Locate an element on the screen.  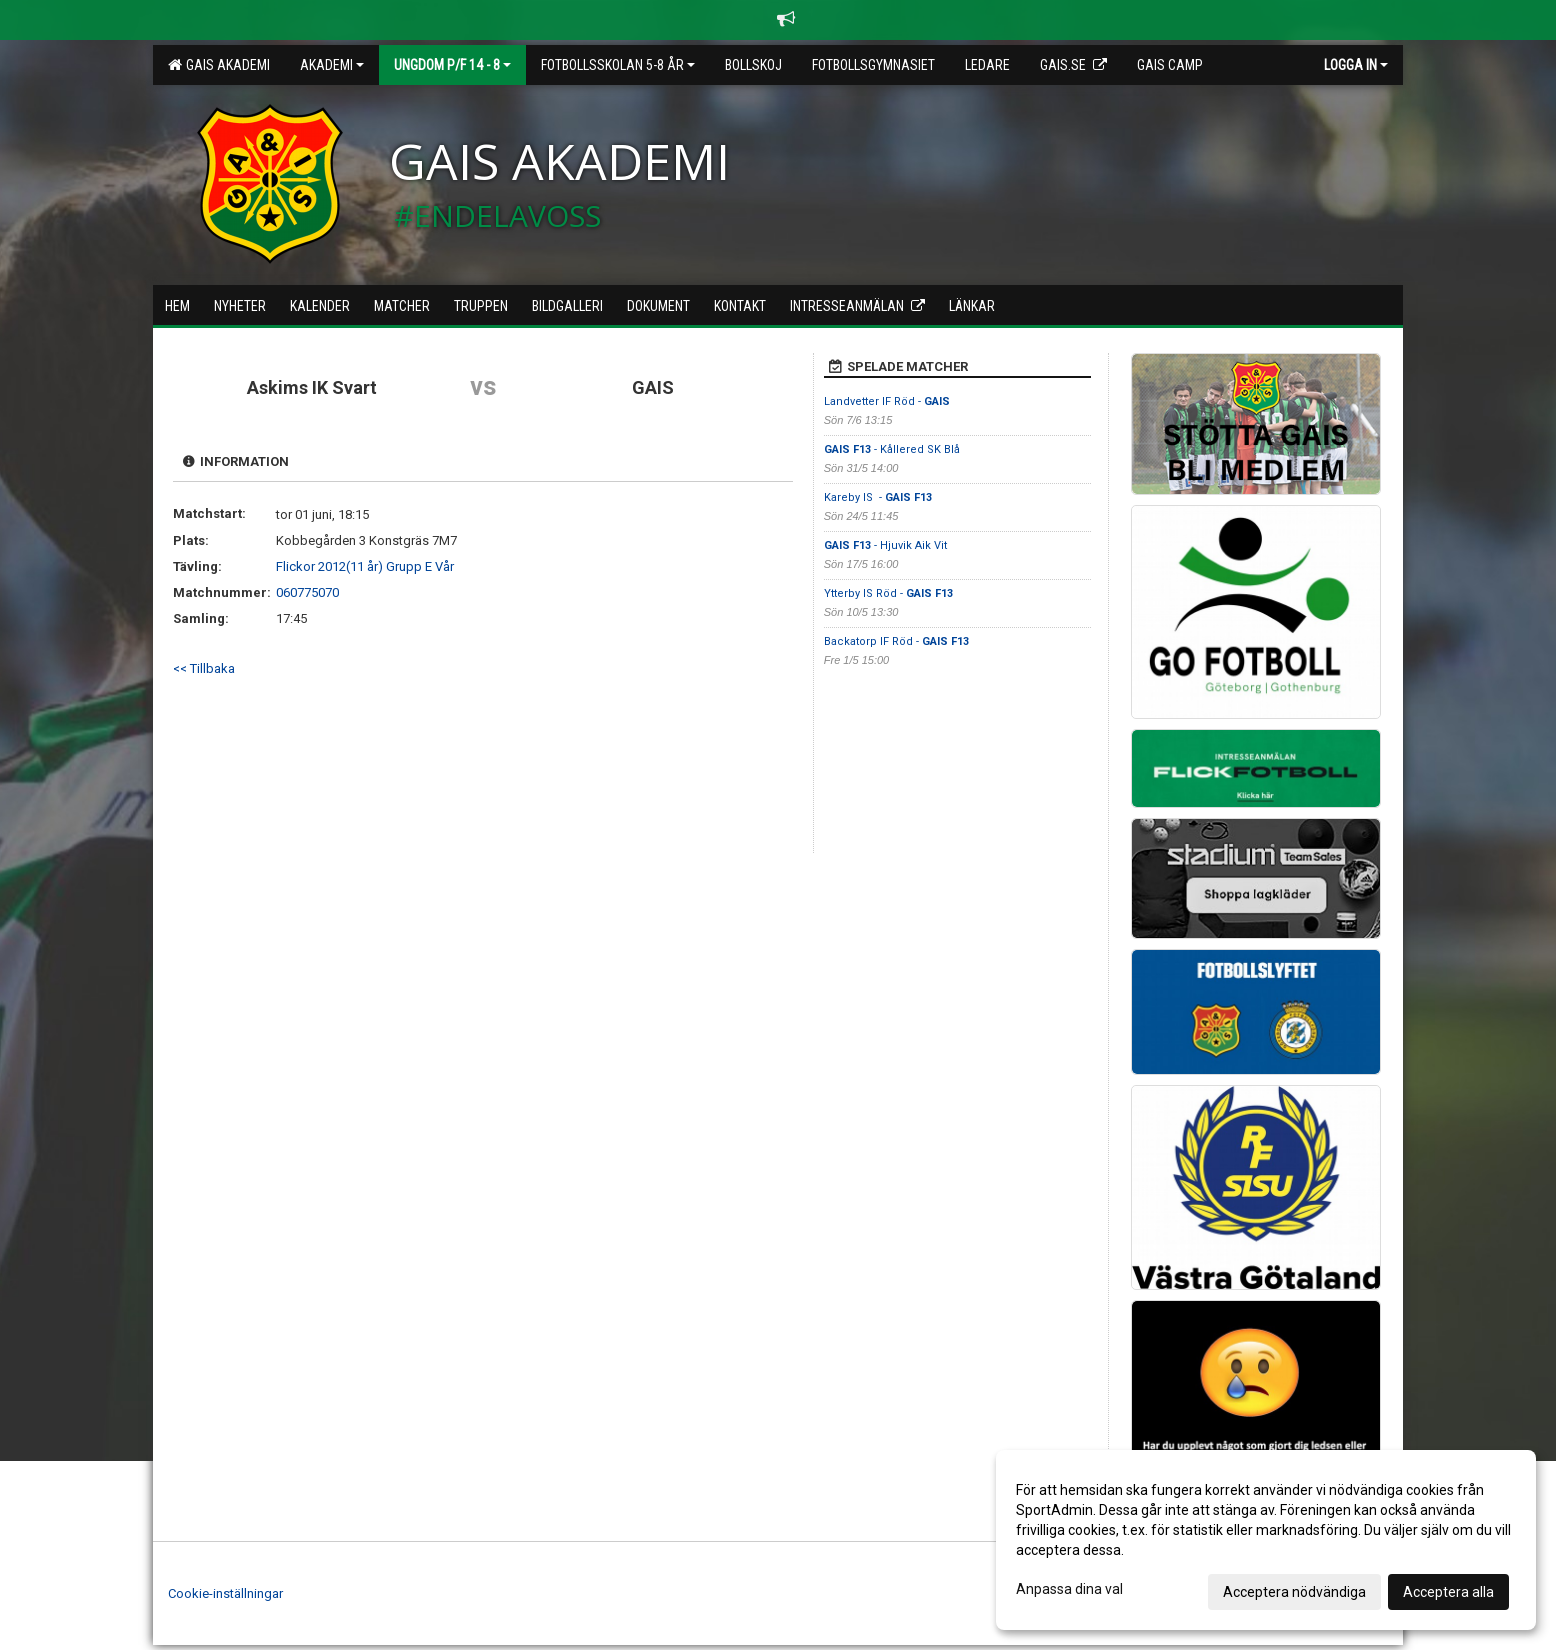
<< Tillbaka is located at coordinates (204, 668).